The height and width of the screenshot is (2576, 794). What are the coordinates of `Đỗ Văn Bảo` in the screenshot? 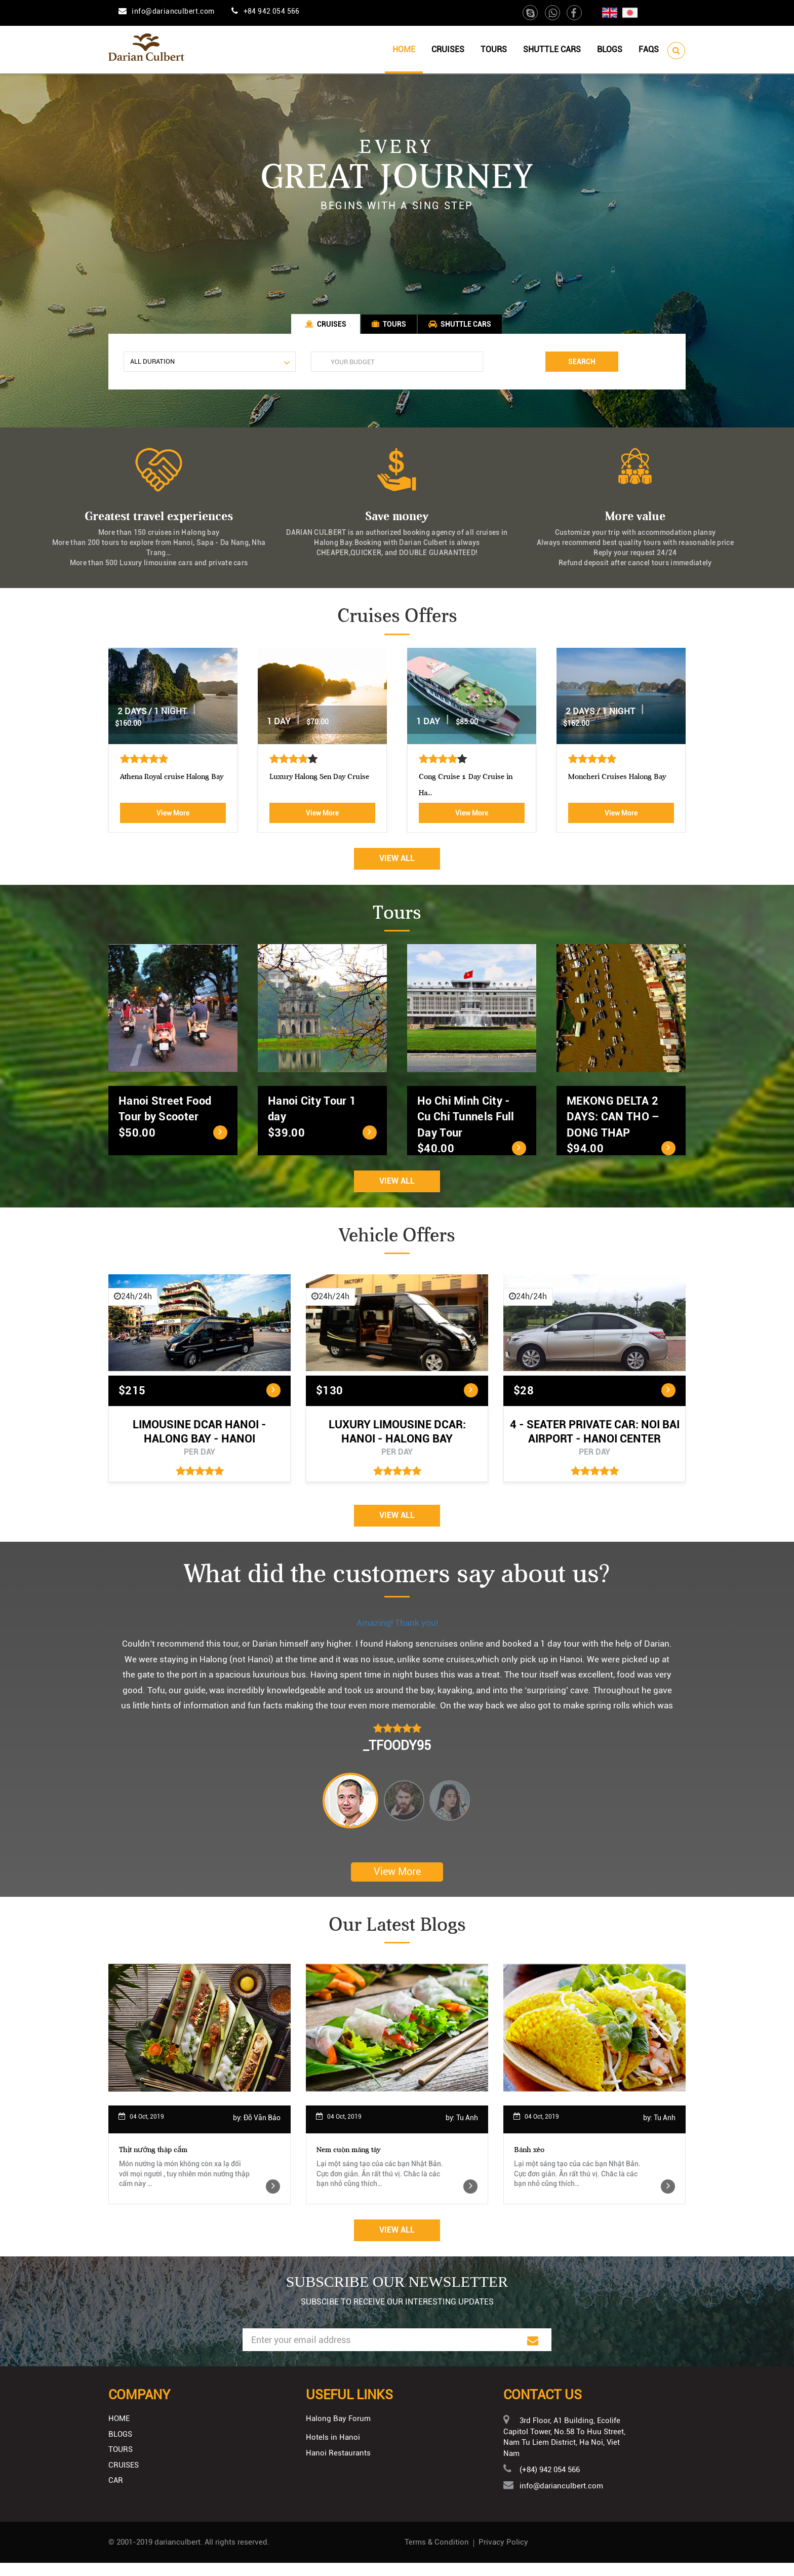 It's located at (262, 2131).